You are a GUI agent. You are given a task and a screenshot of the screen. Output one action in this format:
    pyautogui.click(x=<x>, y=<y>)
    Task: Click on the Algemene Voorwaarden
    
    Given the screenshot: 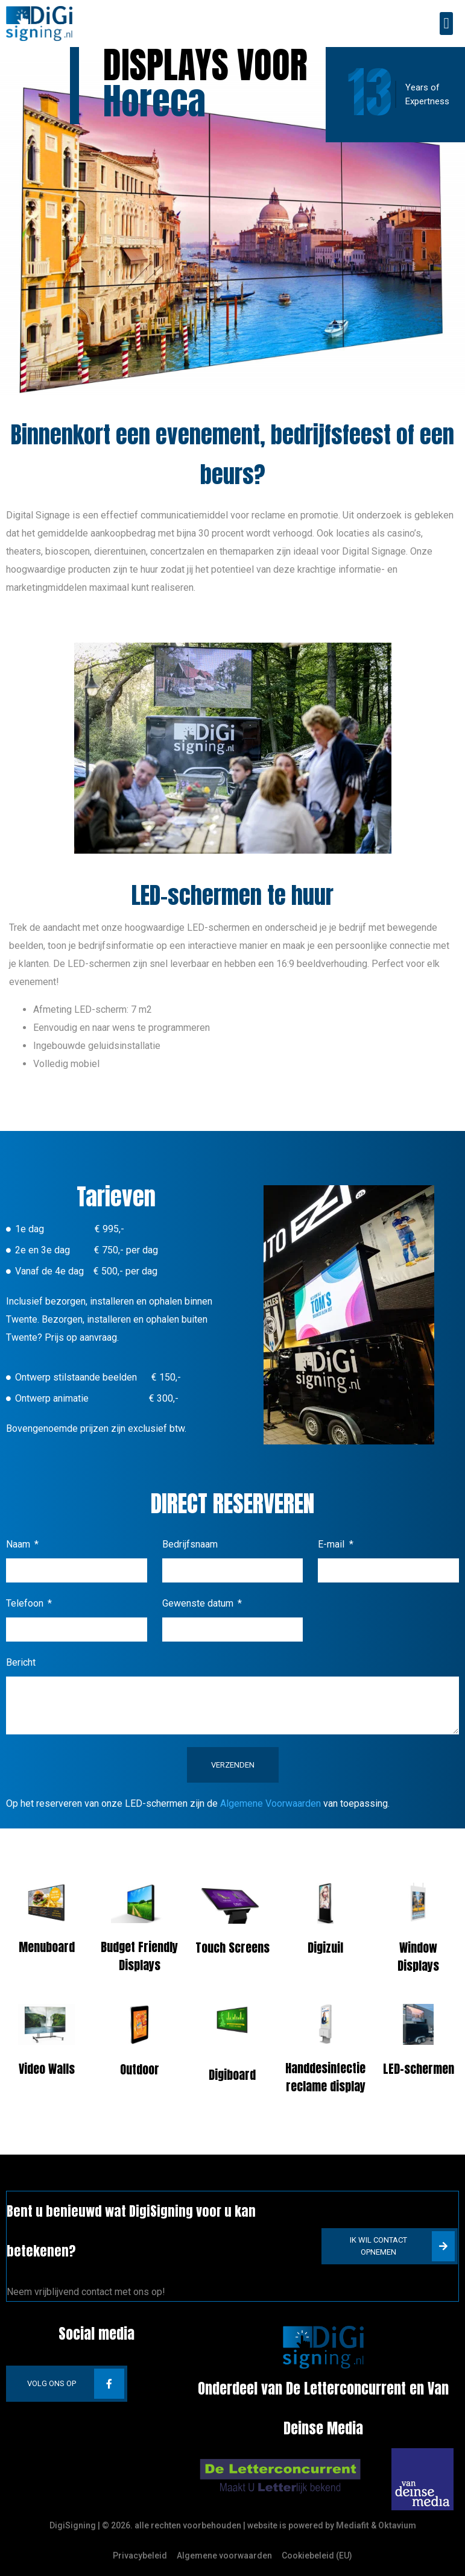 What is the action you would take?
    pyautogui.click(x=270, y=1803)
    